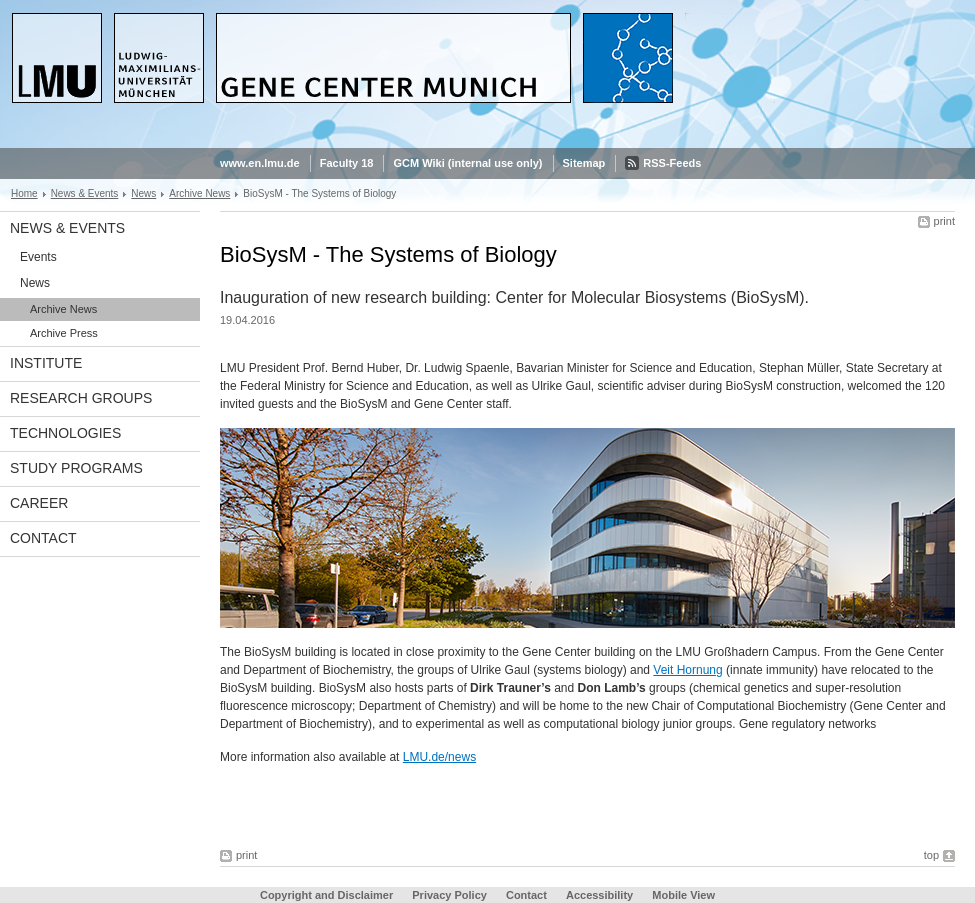 The width and height of the screenshot is (975, 903). What do you see at coordinates (449, 895) in the screenshot?
I see `Privacy Policy` at bounding box center [449, 895].